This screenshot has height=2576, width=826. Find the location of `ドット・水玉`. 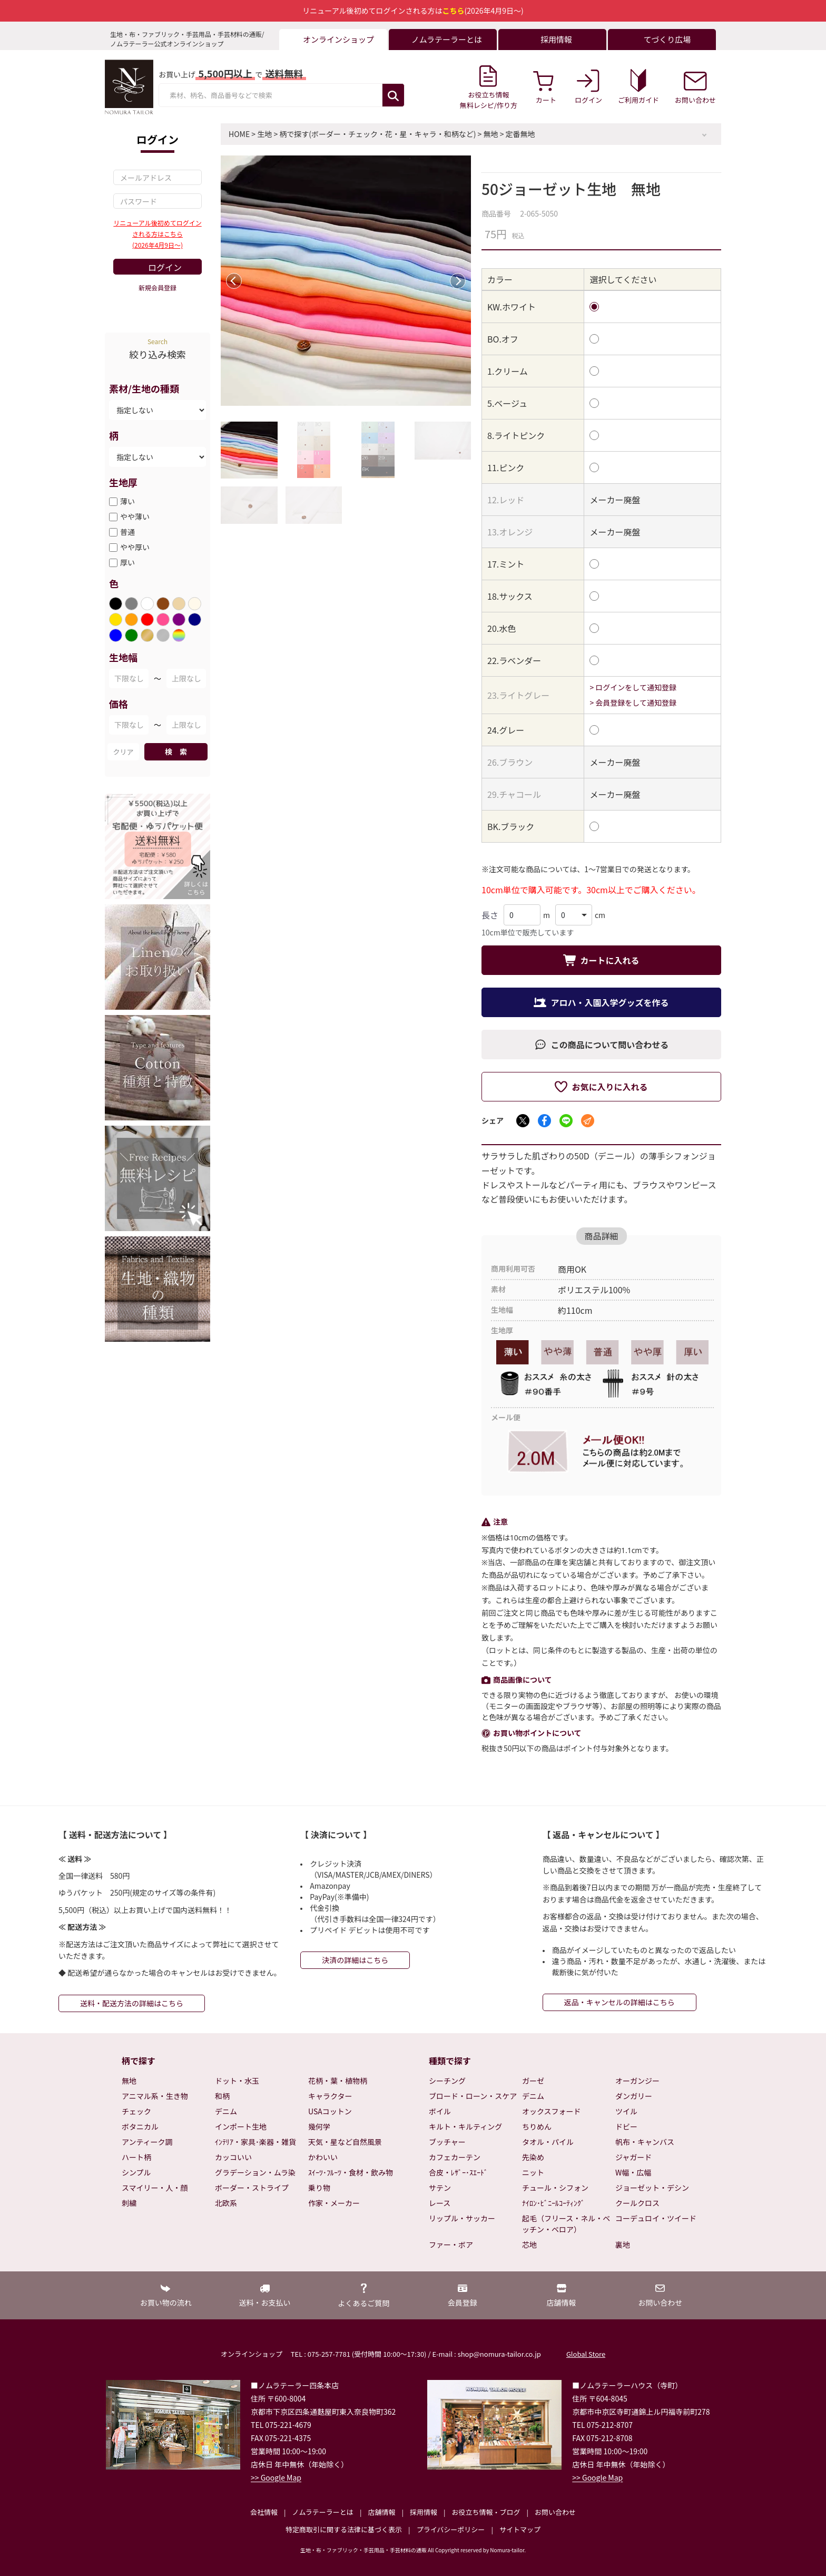

ドット・水玉 is located at coordinates (237, 2080).